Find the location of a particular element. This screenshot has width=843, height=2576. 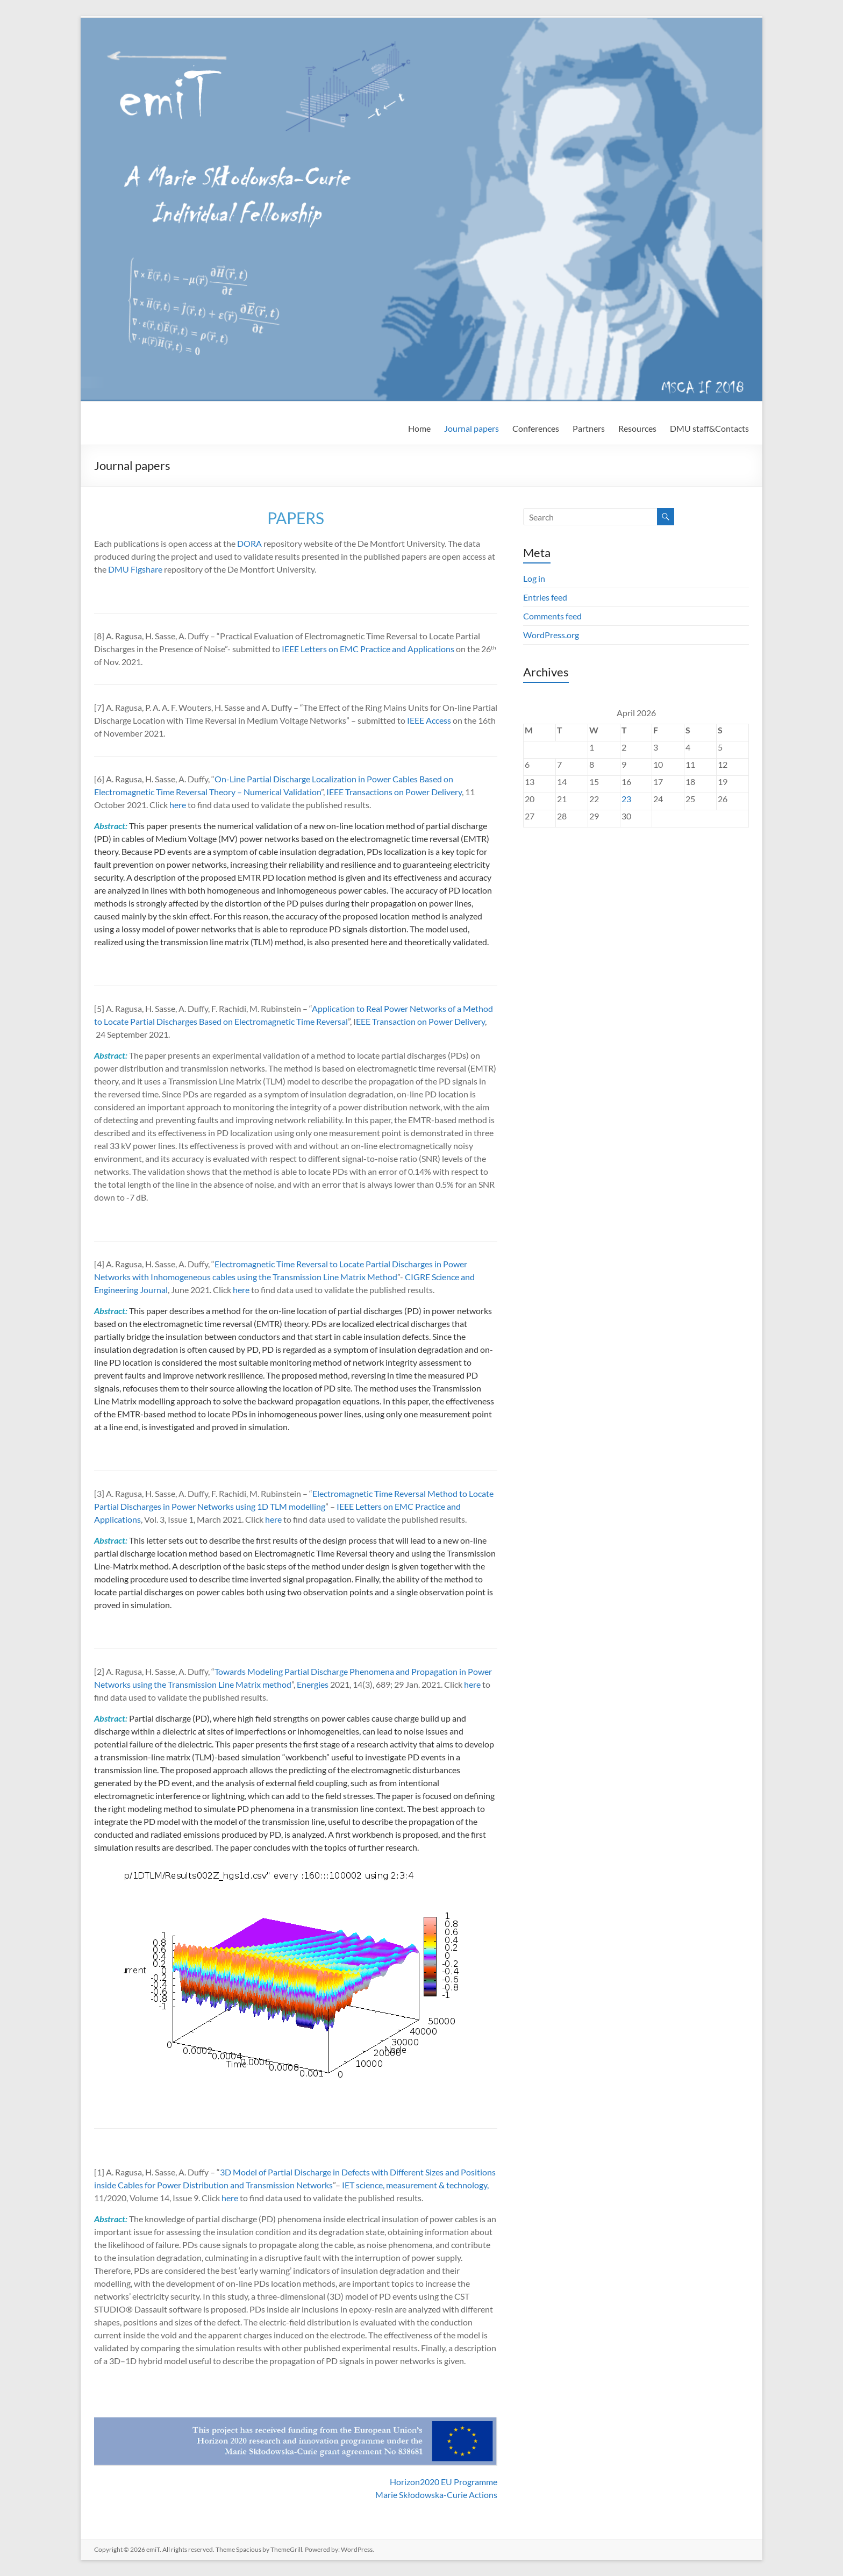

Log in is located at coordinates (534, 578).